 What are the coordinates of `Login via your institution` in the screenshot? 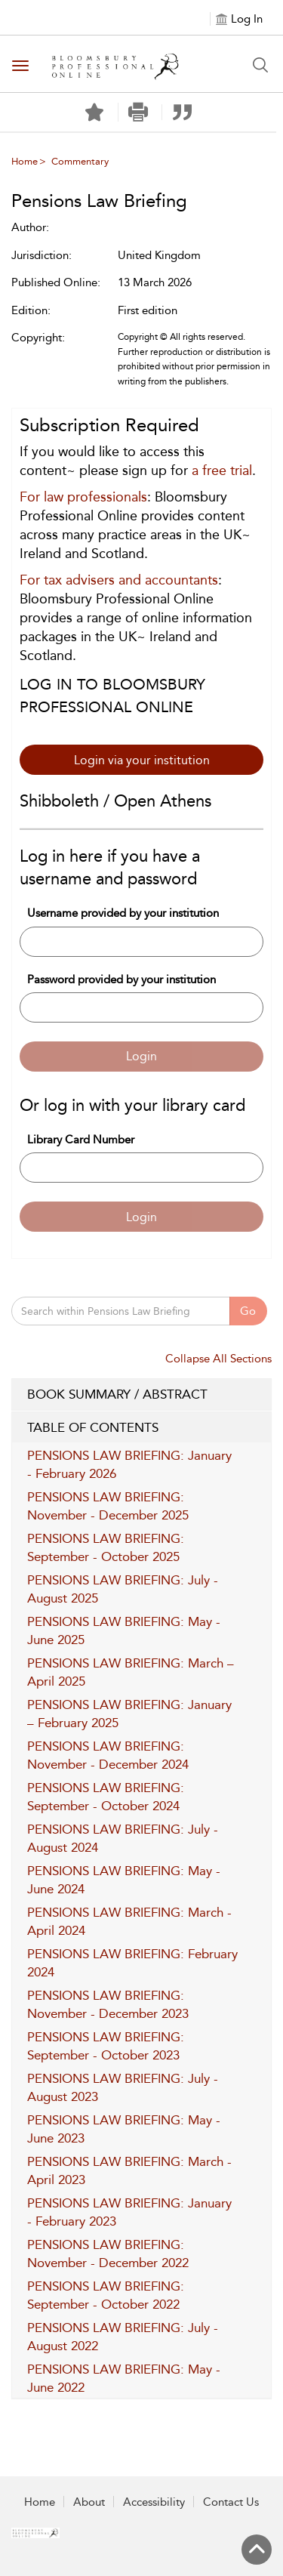 It's located at (142, 760).